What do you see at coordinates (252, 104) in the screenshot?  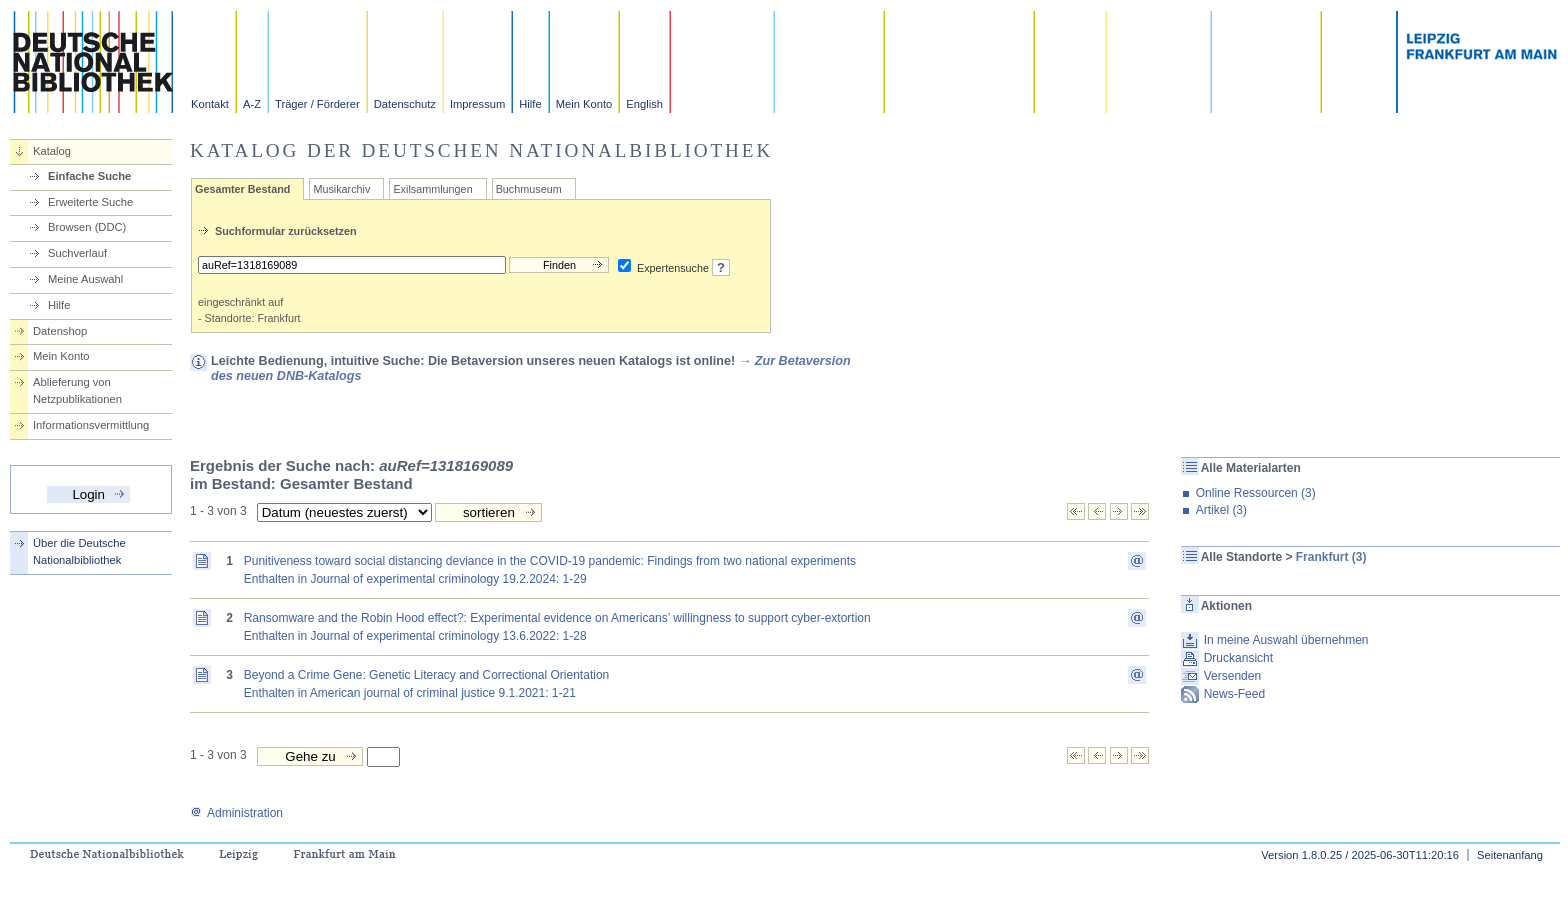 I see `A-Z` at bounding box center [252, 104].